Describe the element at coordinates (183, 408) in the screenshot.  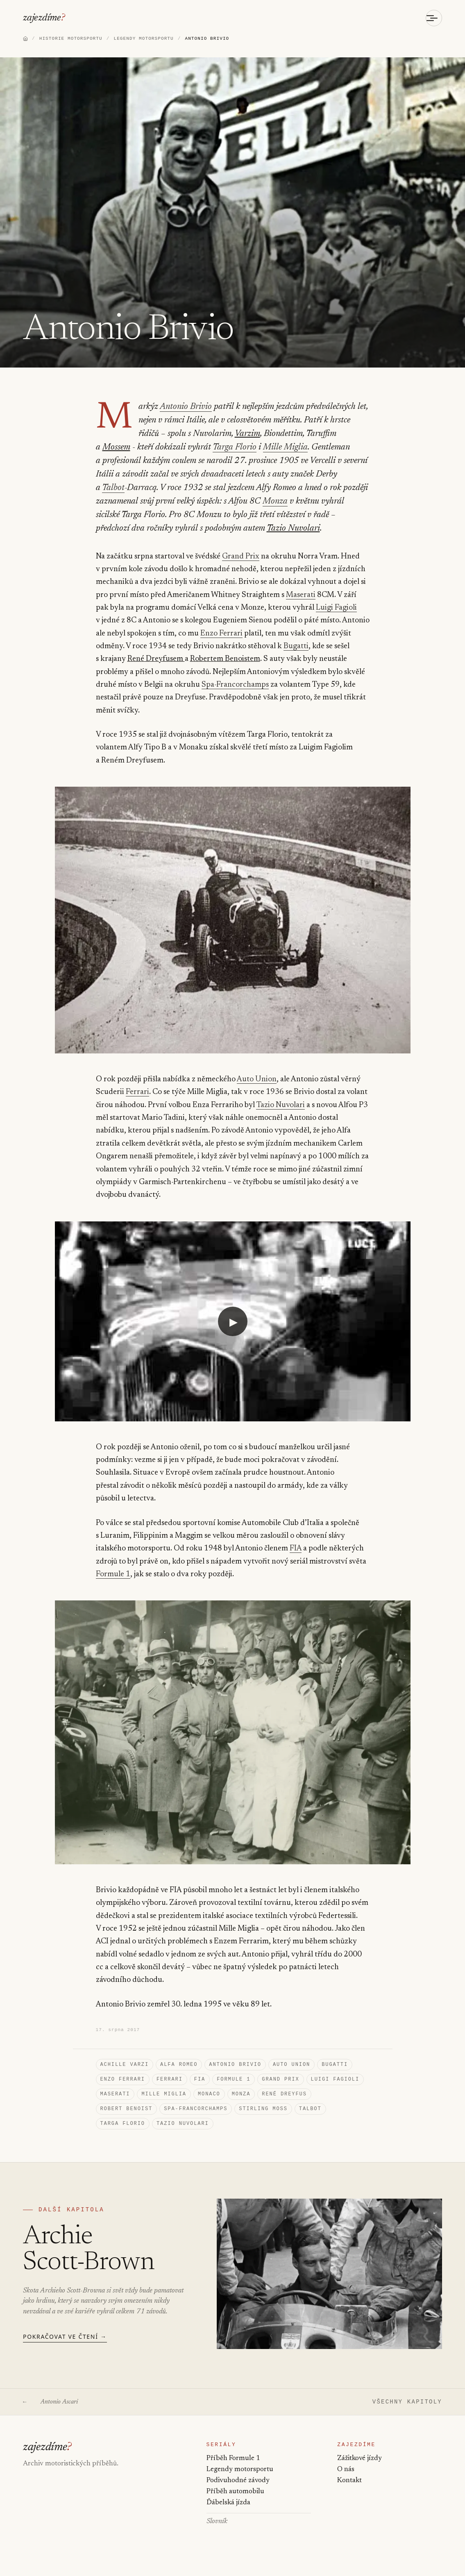
I see `Antonio Brivio` at that location.